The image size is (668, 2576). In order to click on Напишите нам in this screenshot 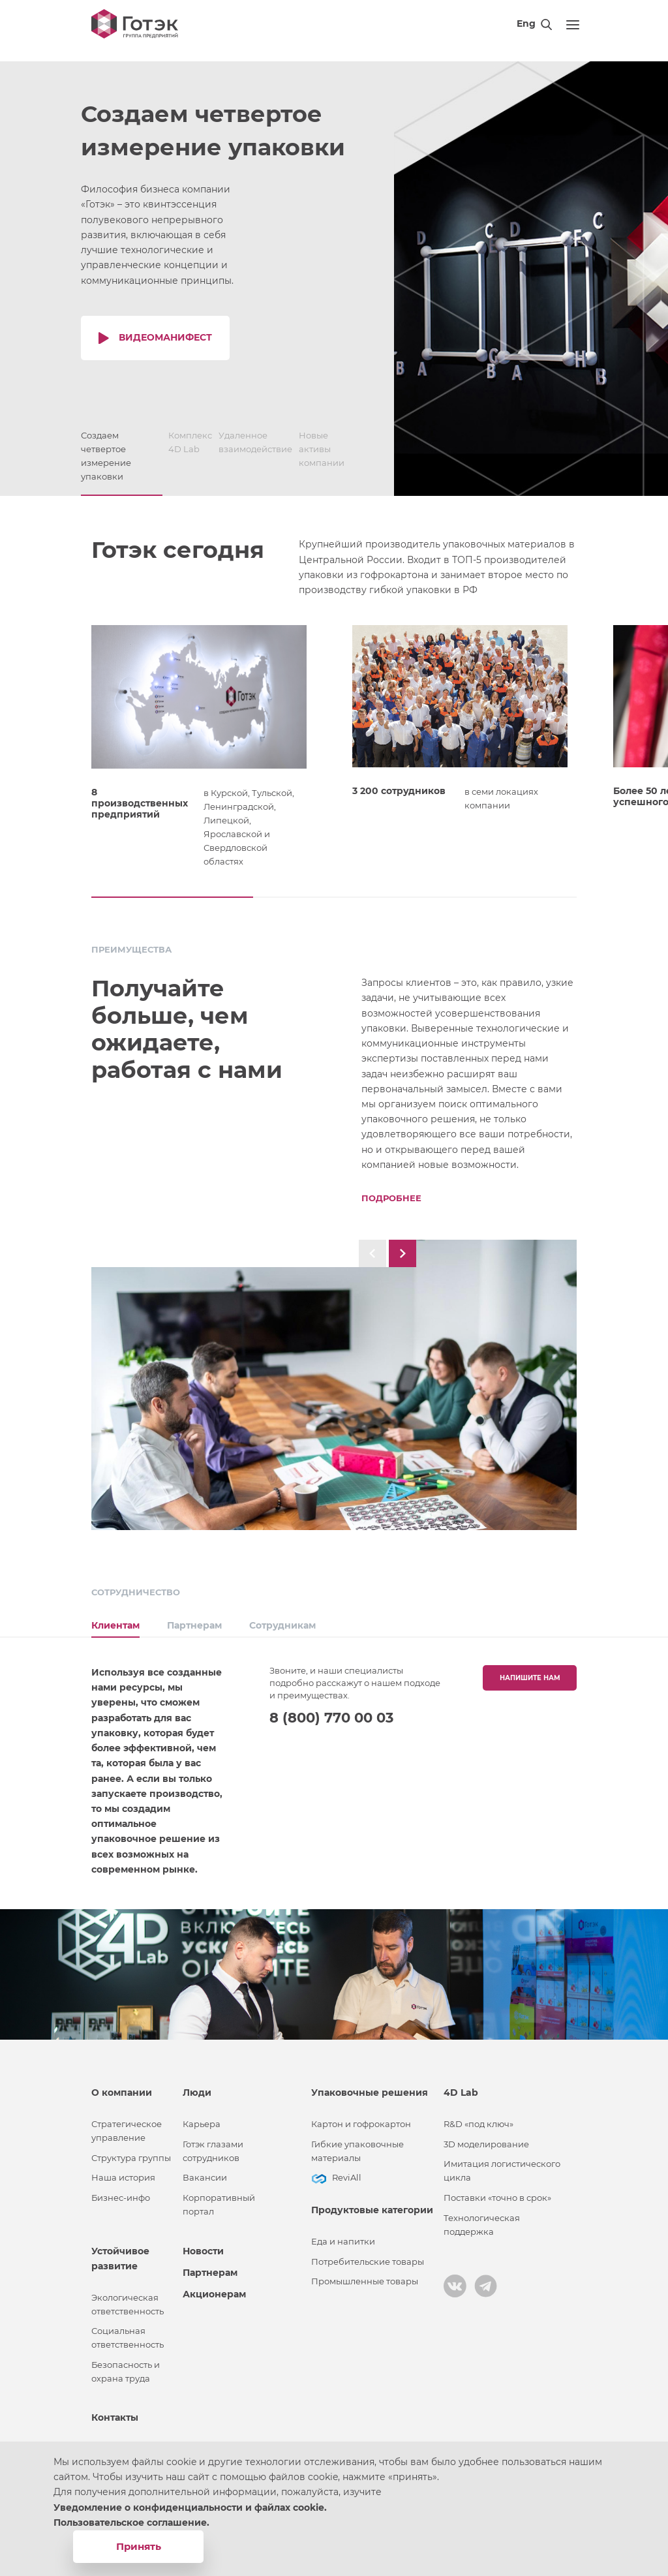, I will do `click(530, 1671)`.